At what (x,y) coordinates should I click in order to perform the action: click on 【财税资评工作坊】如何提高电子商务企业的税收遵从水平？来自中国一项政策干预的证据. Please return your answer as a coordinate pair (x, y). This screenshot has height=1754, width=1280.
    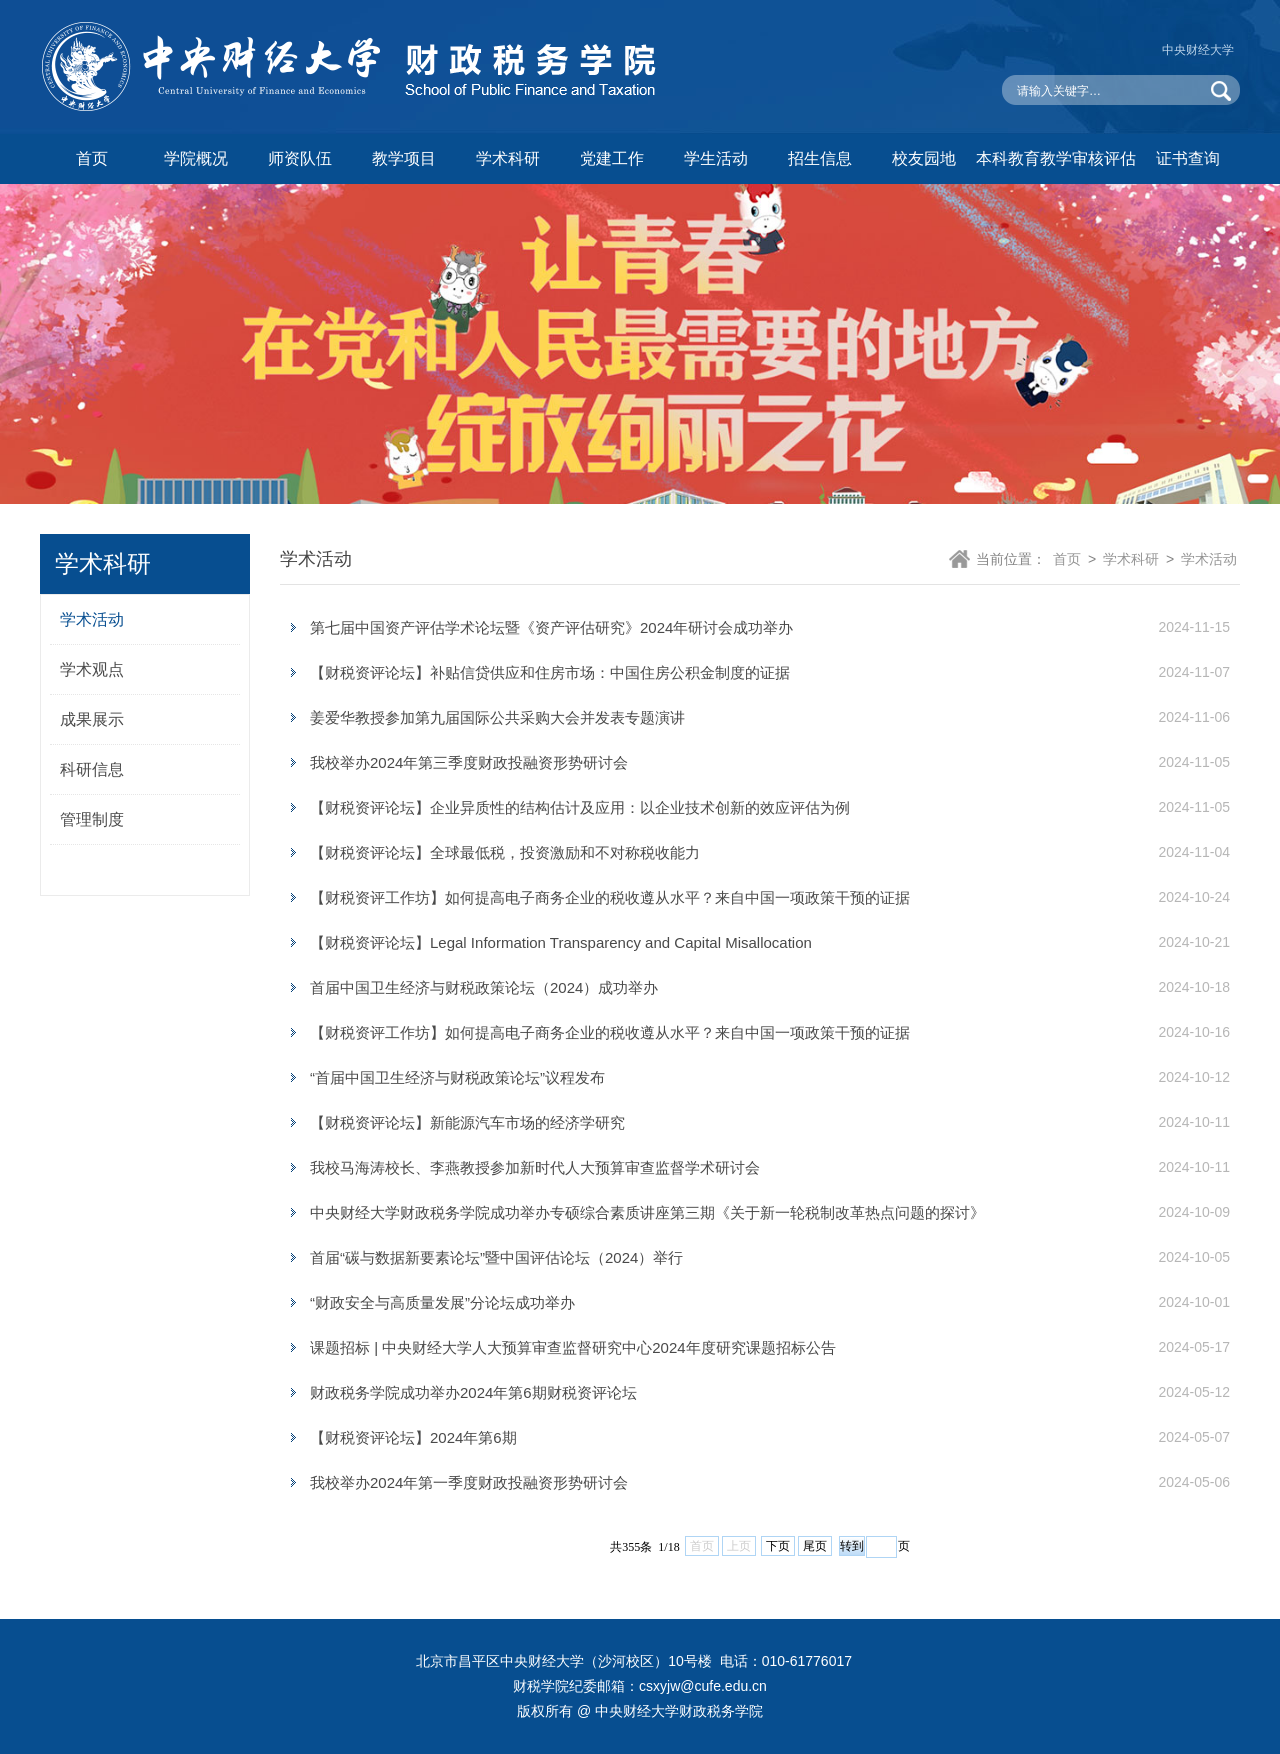
    Looking at the image, I should click on (610, 897).